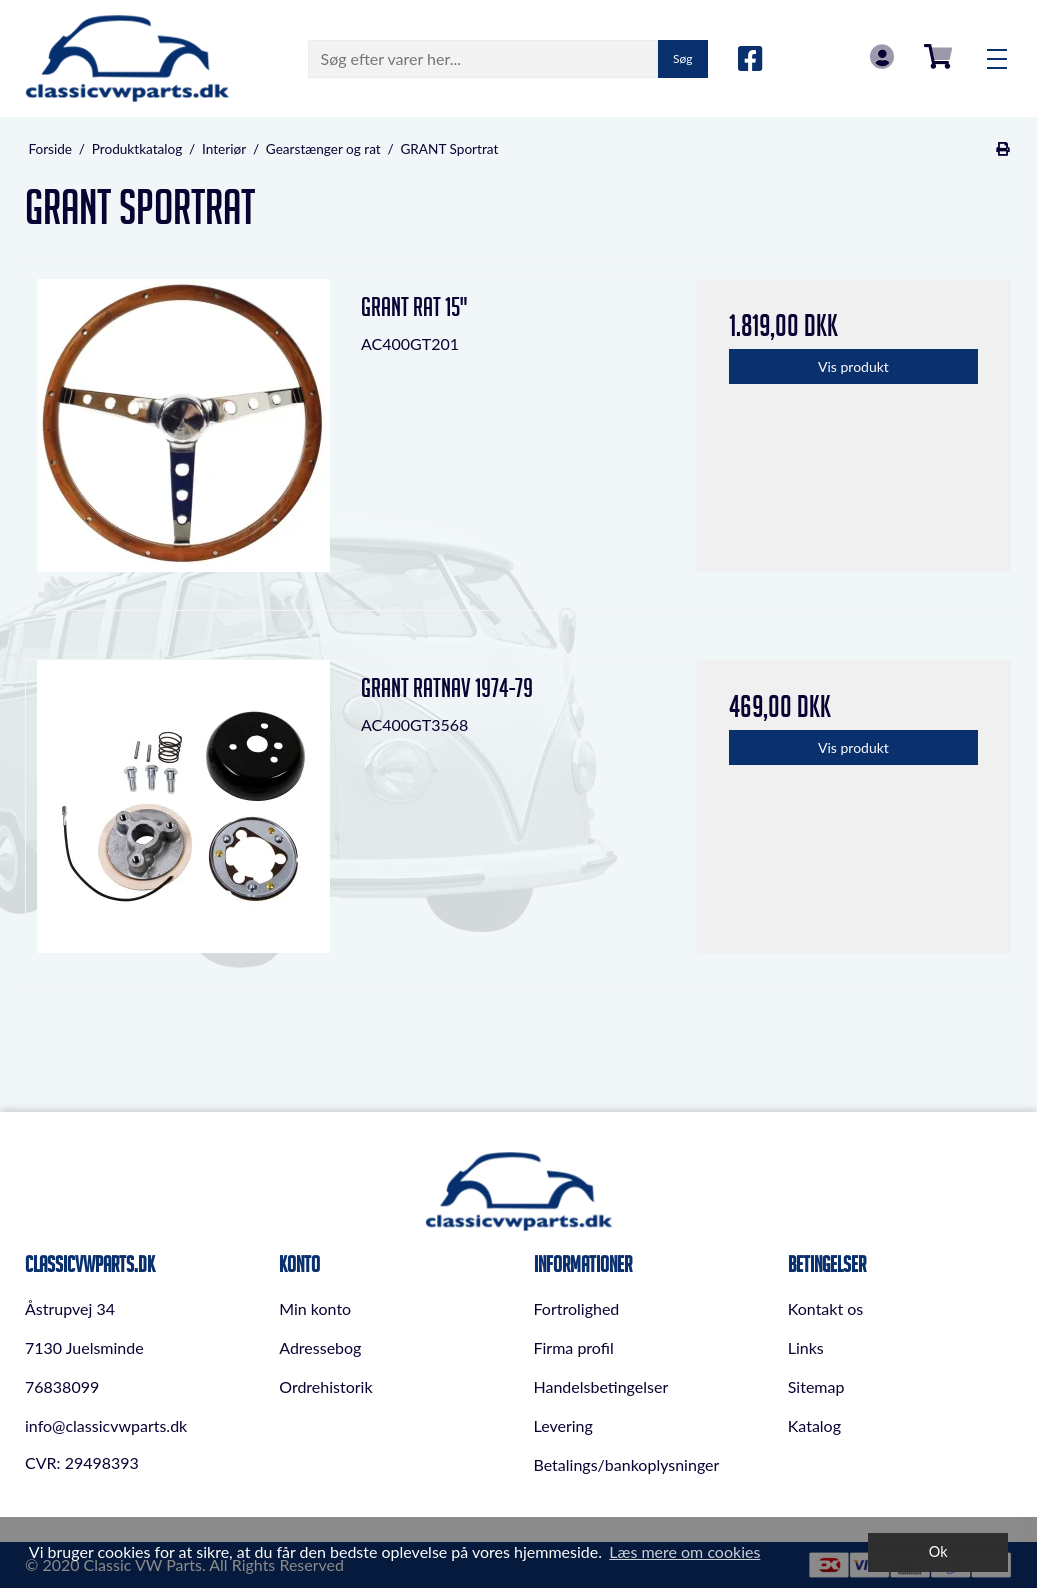  What do you see at coordinates (684, 1551) in the screenshot?
I see `Læs mere om cookies [button]` at bounding box center [684, 1551].